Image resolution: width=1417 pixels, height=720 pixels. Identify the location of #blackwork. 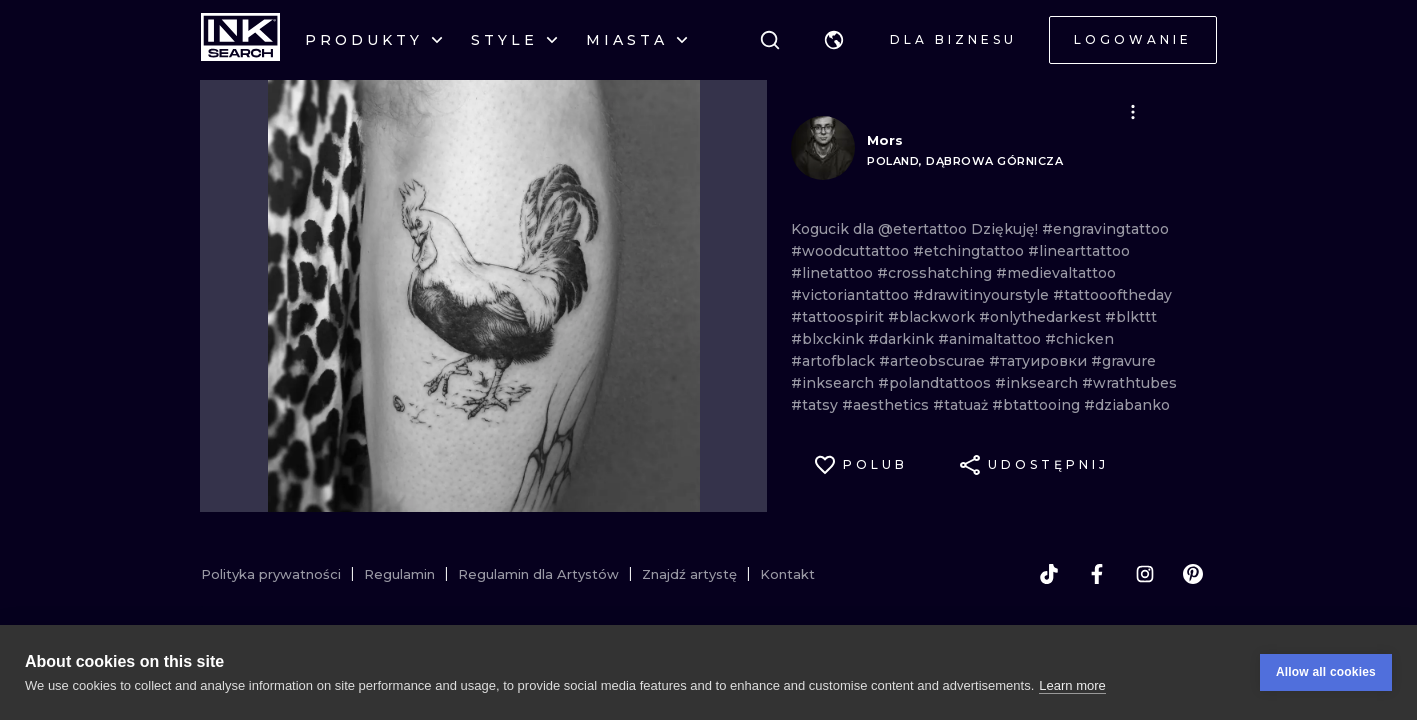
(933, 317).